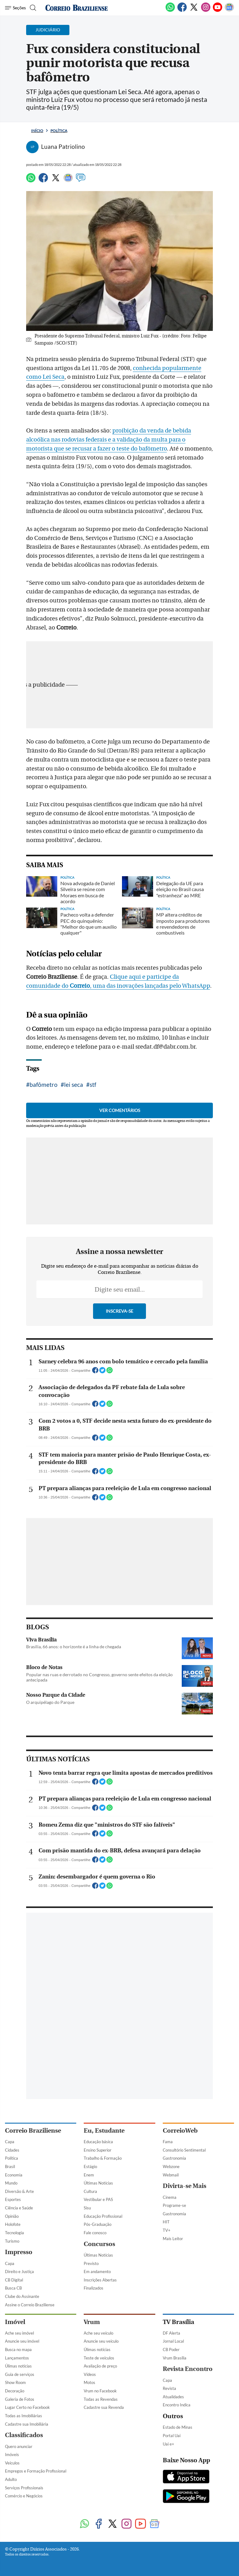 The width and height of the screenshot is (239, 2576). Describe the element at coordinates (97, 2511) in the screenshot. I see `Pós-Graduação` at that location.